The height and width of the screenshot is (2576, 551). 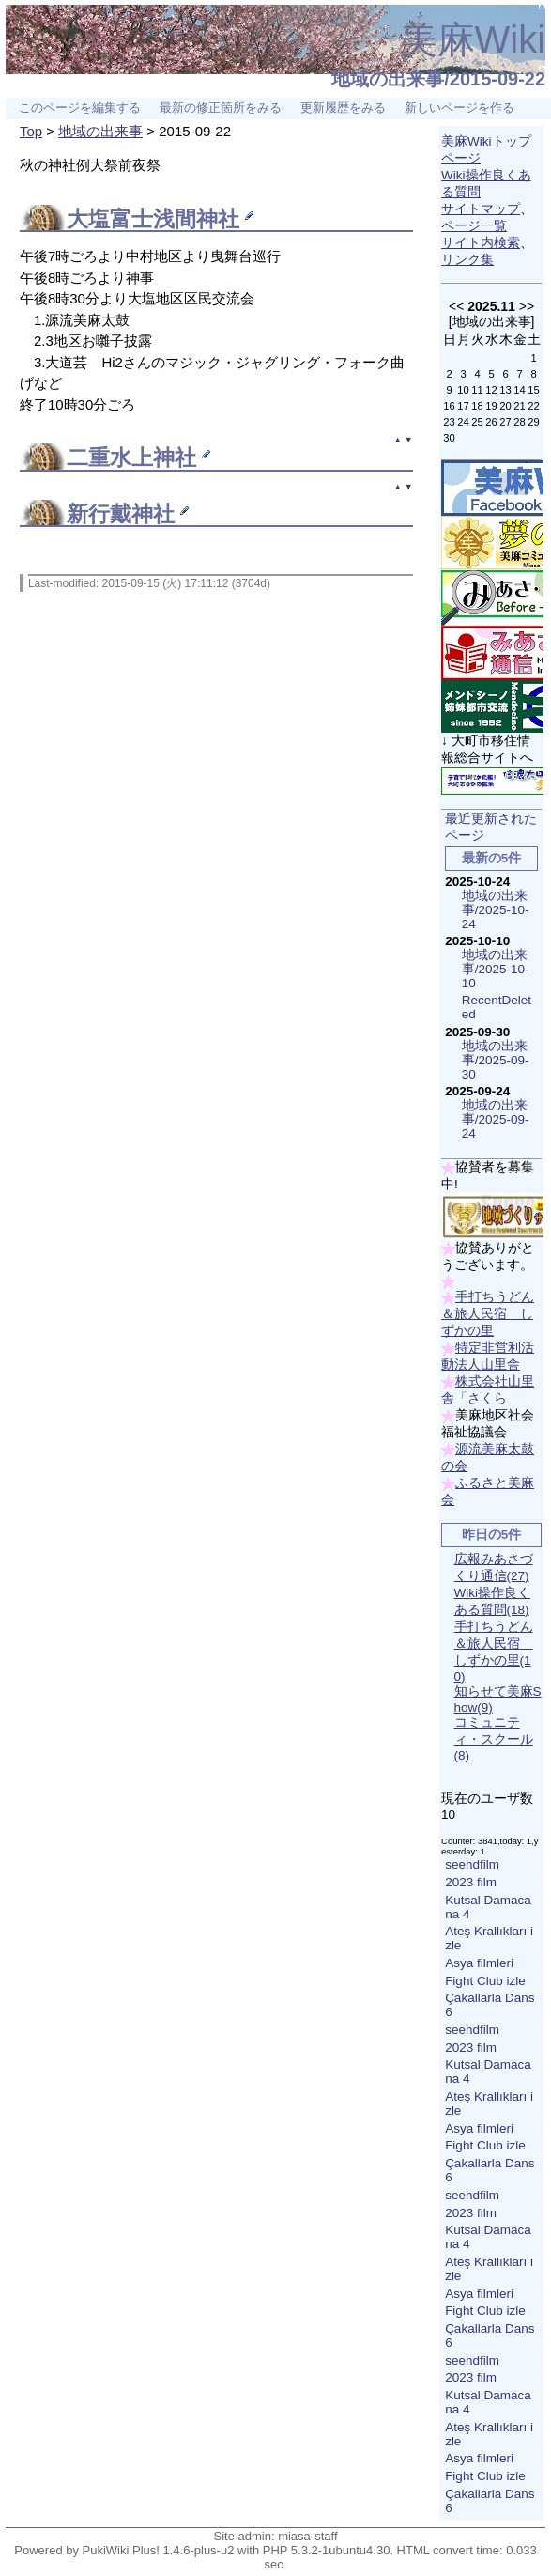 I want to click on 11, so click(x=476, y=390).